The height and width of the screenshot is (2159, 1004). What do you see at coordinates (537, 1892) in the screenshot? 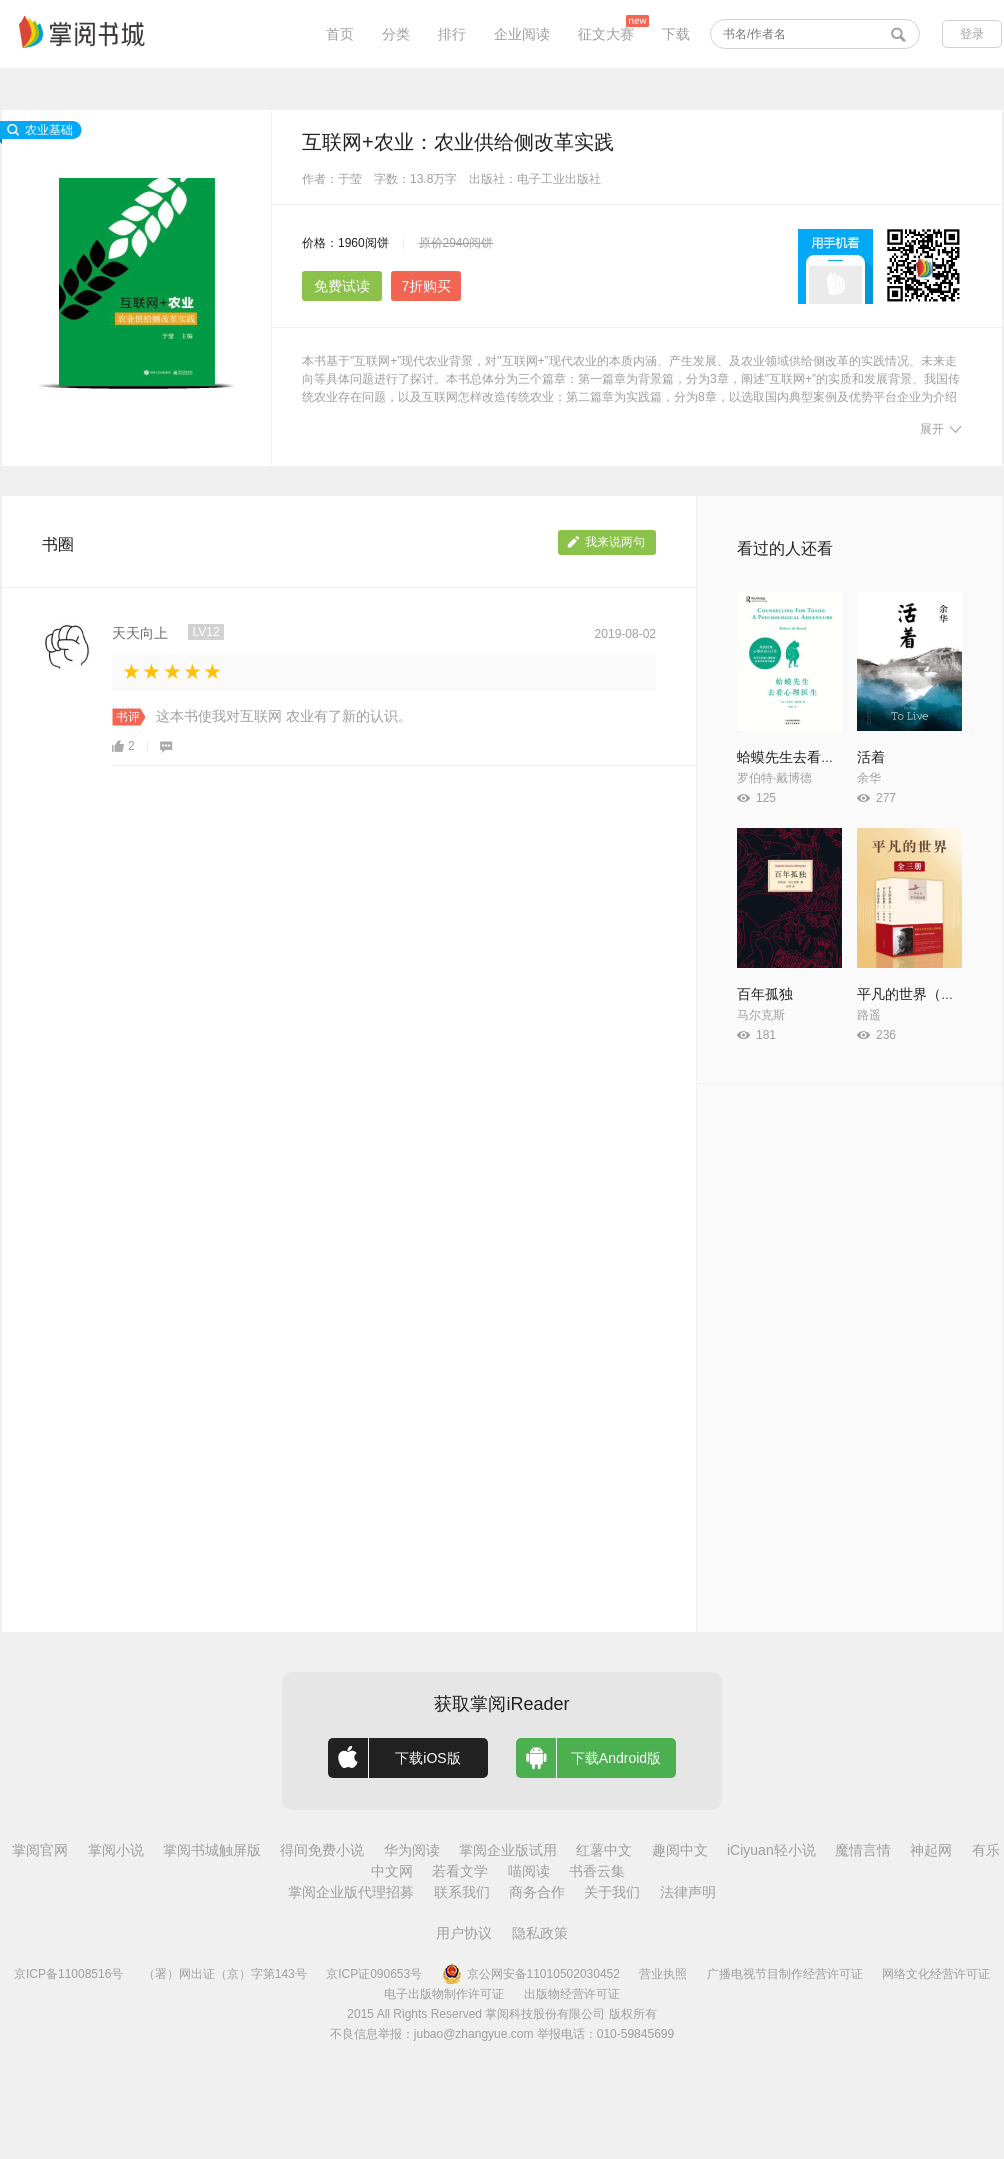
I see `商务合作` at bounding box center [537, 1892].